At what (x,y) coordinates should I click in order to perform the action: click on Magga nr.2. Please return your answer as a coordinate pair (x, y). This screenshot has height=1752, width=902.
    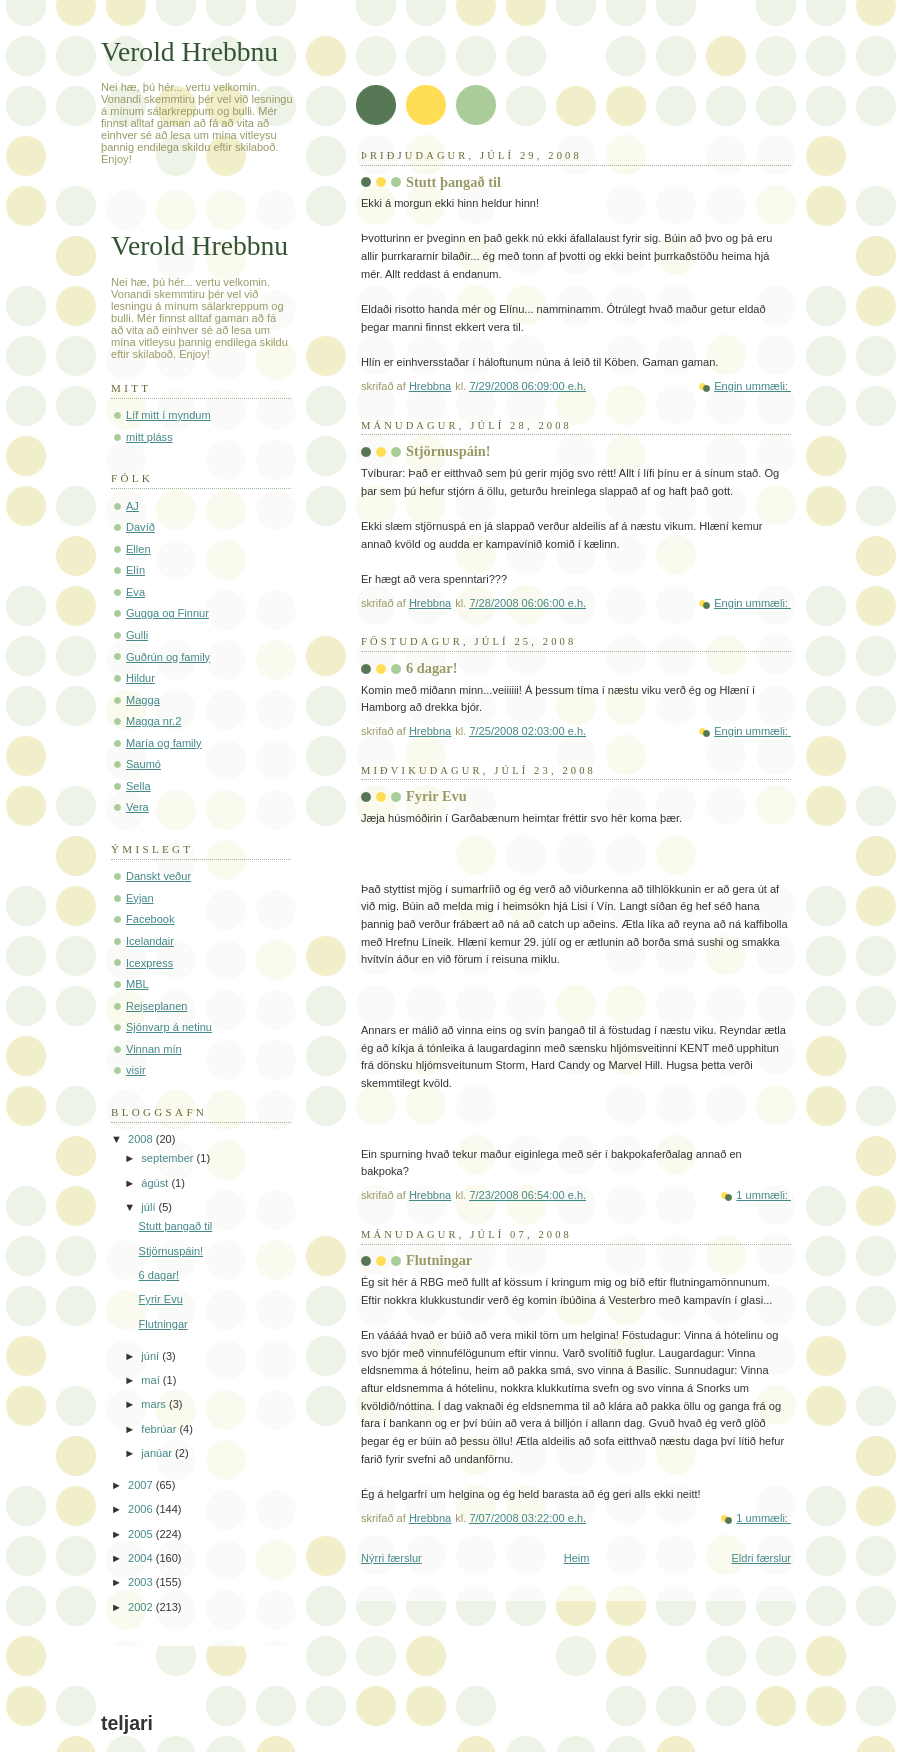
    Looking at the image, I should click on (153, 721).